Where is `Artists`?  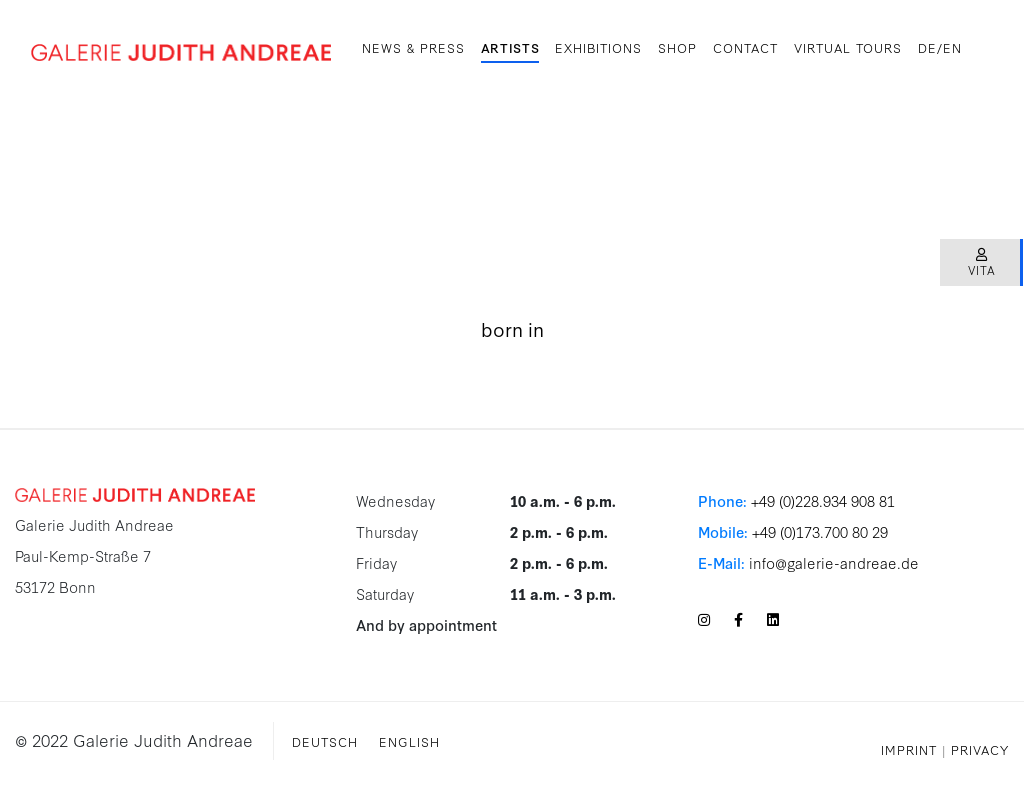 Artists is located at coordinates (510, 47).